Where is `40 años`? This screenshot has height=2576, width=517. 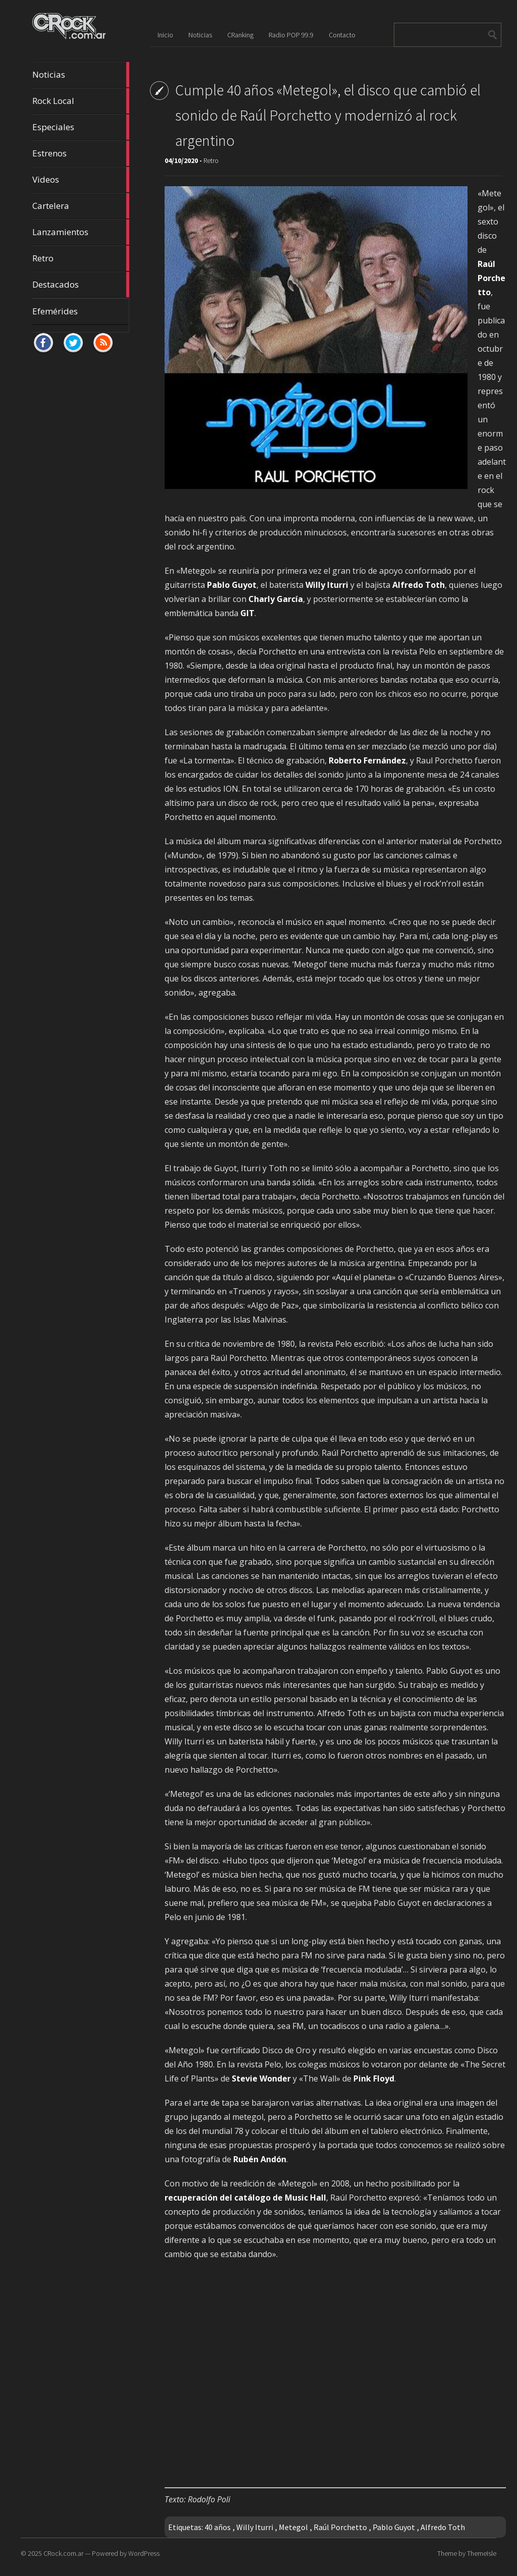
40 años is located at coordinates (217, 2527).